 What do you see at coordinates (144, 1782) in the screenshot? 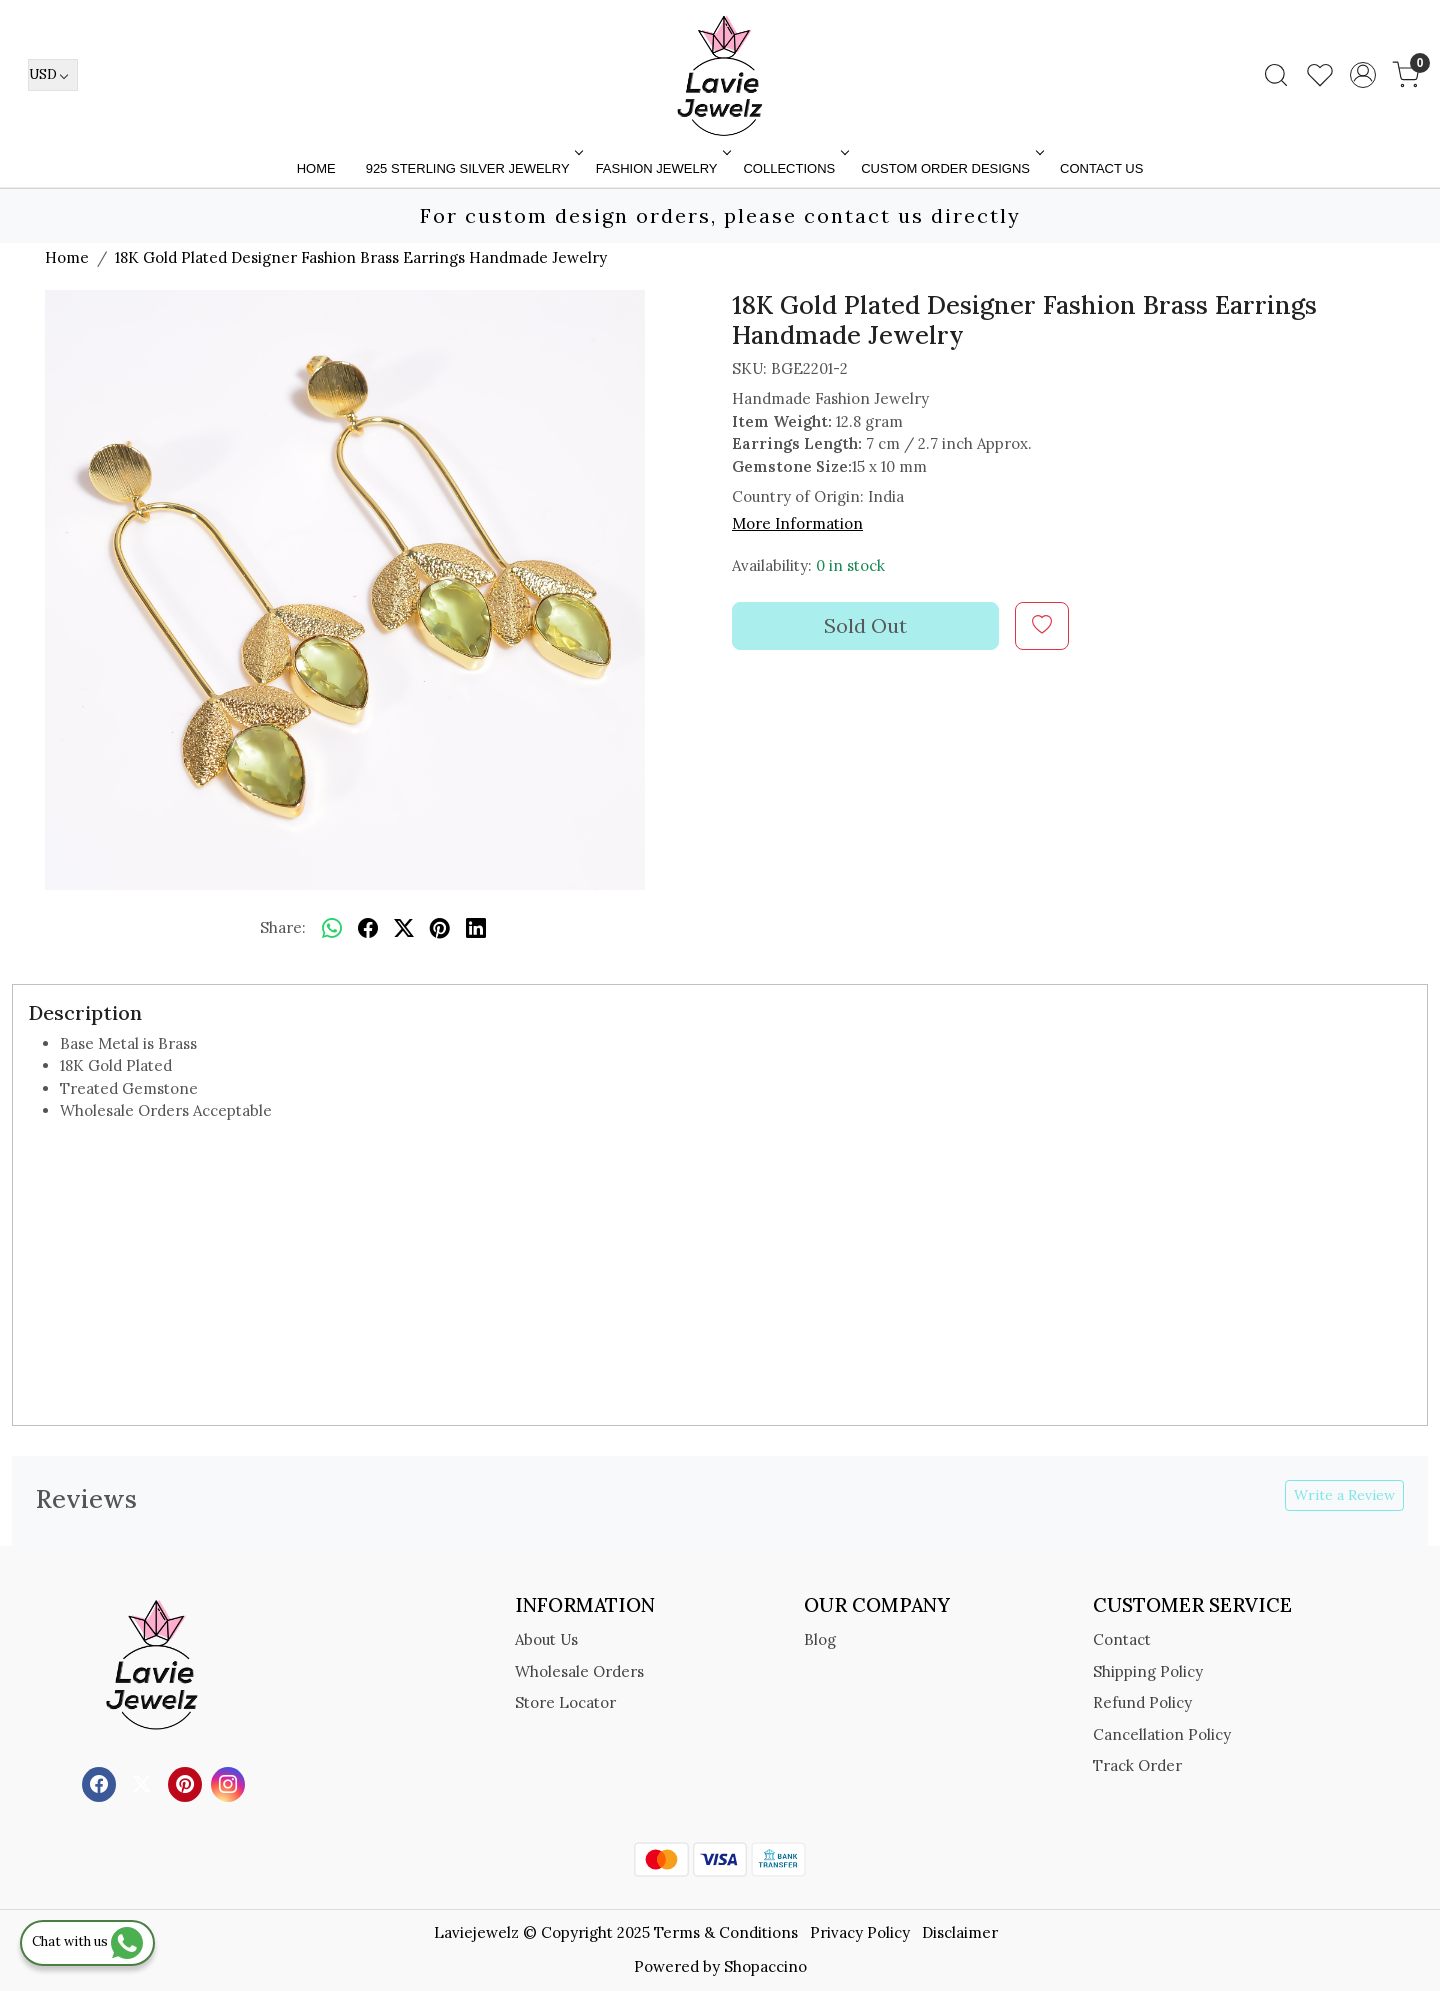
I see `[X]` at bounding box center [144, 1782].